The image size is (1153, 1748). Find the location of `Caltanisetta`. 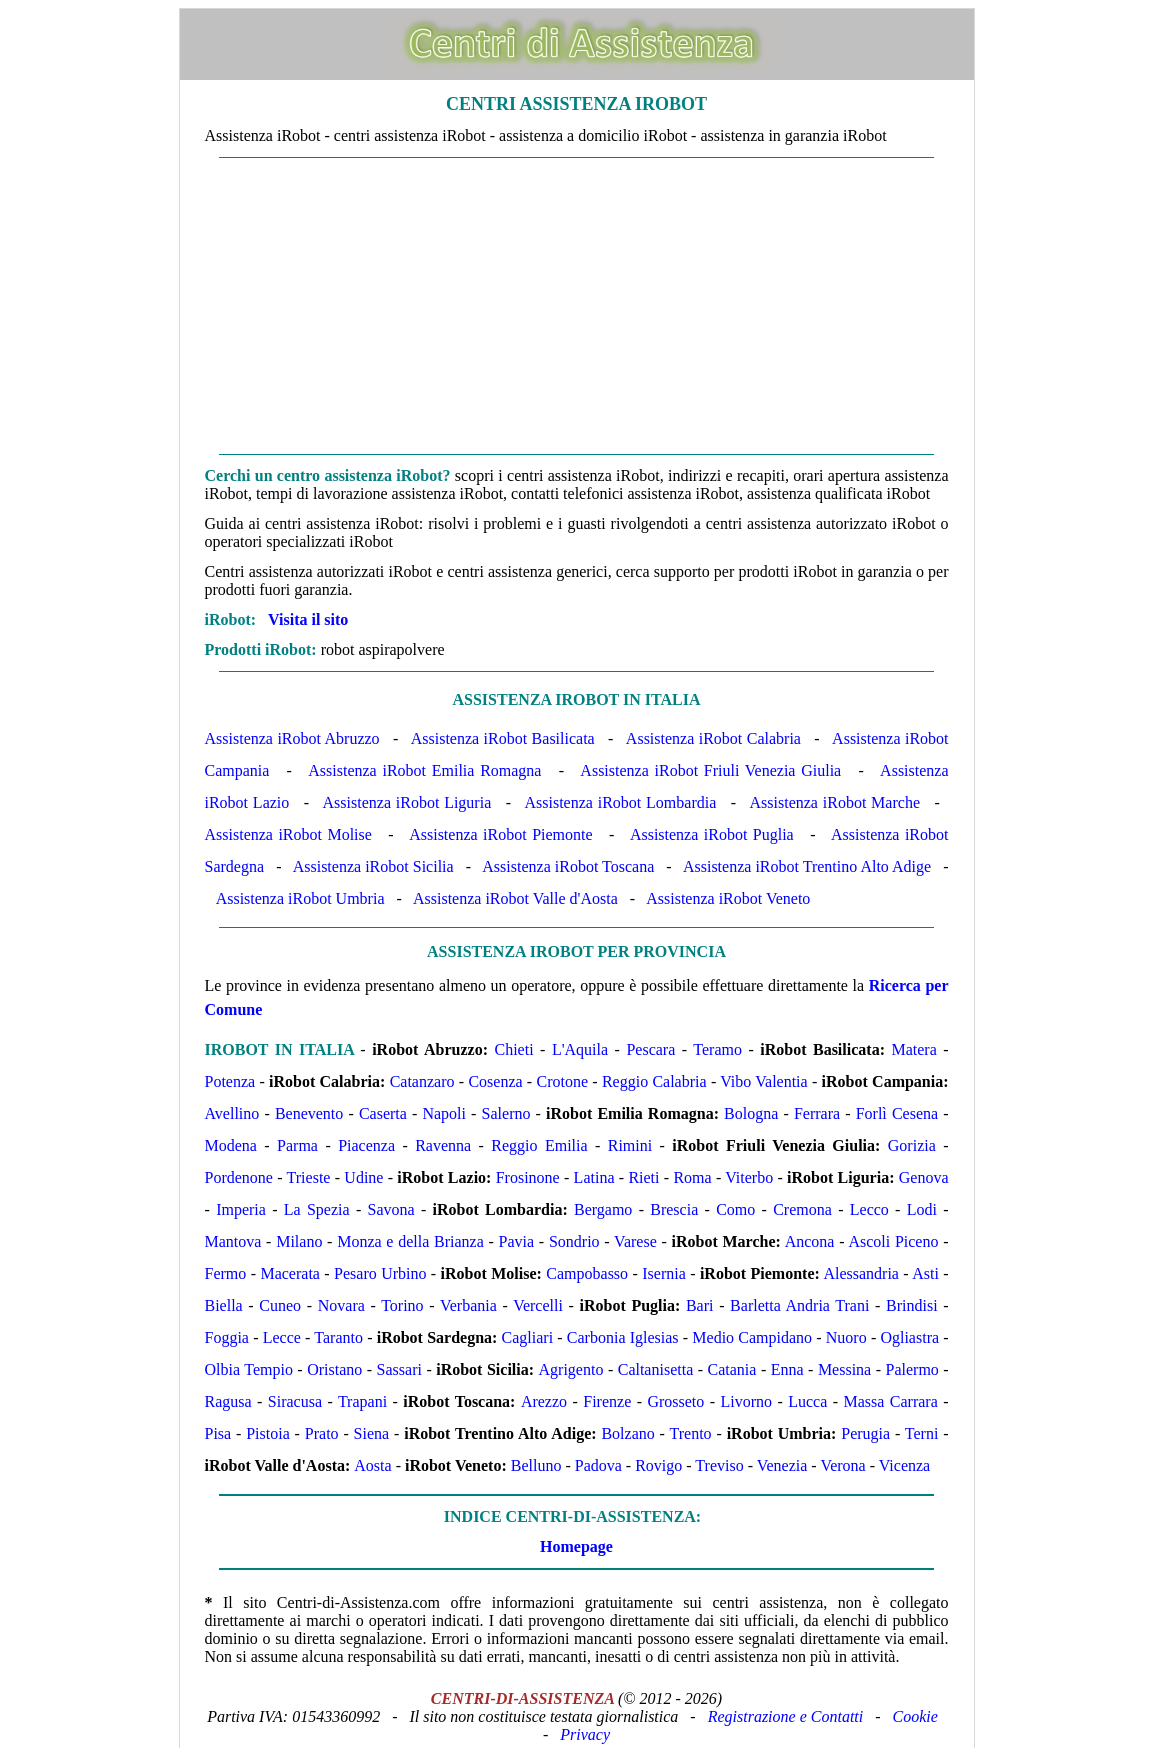

Caltanisetta is located at coordinates (656, 1369).